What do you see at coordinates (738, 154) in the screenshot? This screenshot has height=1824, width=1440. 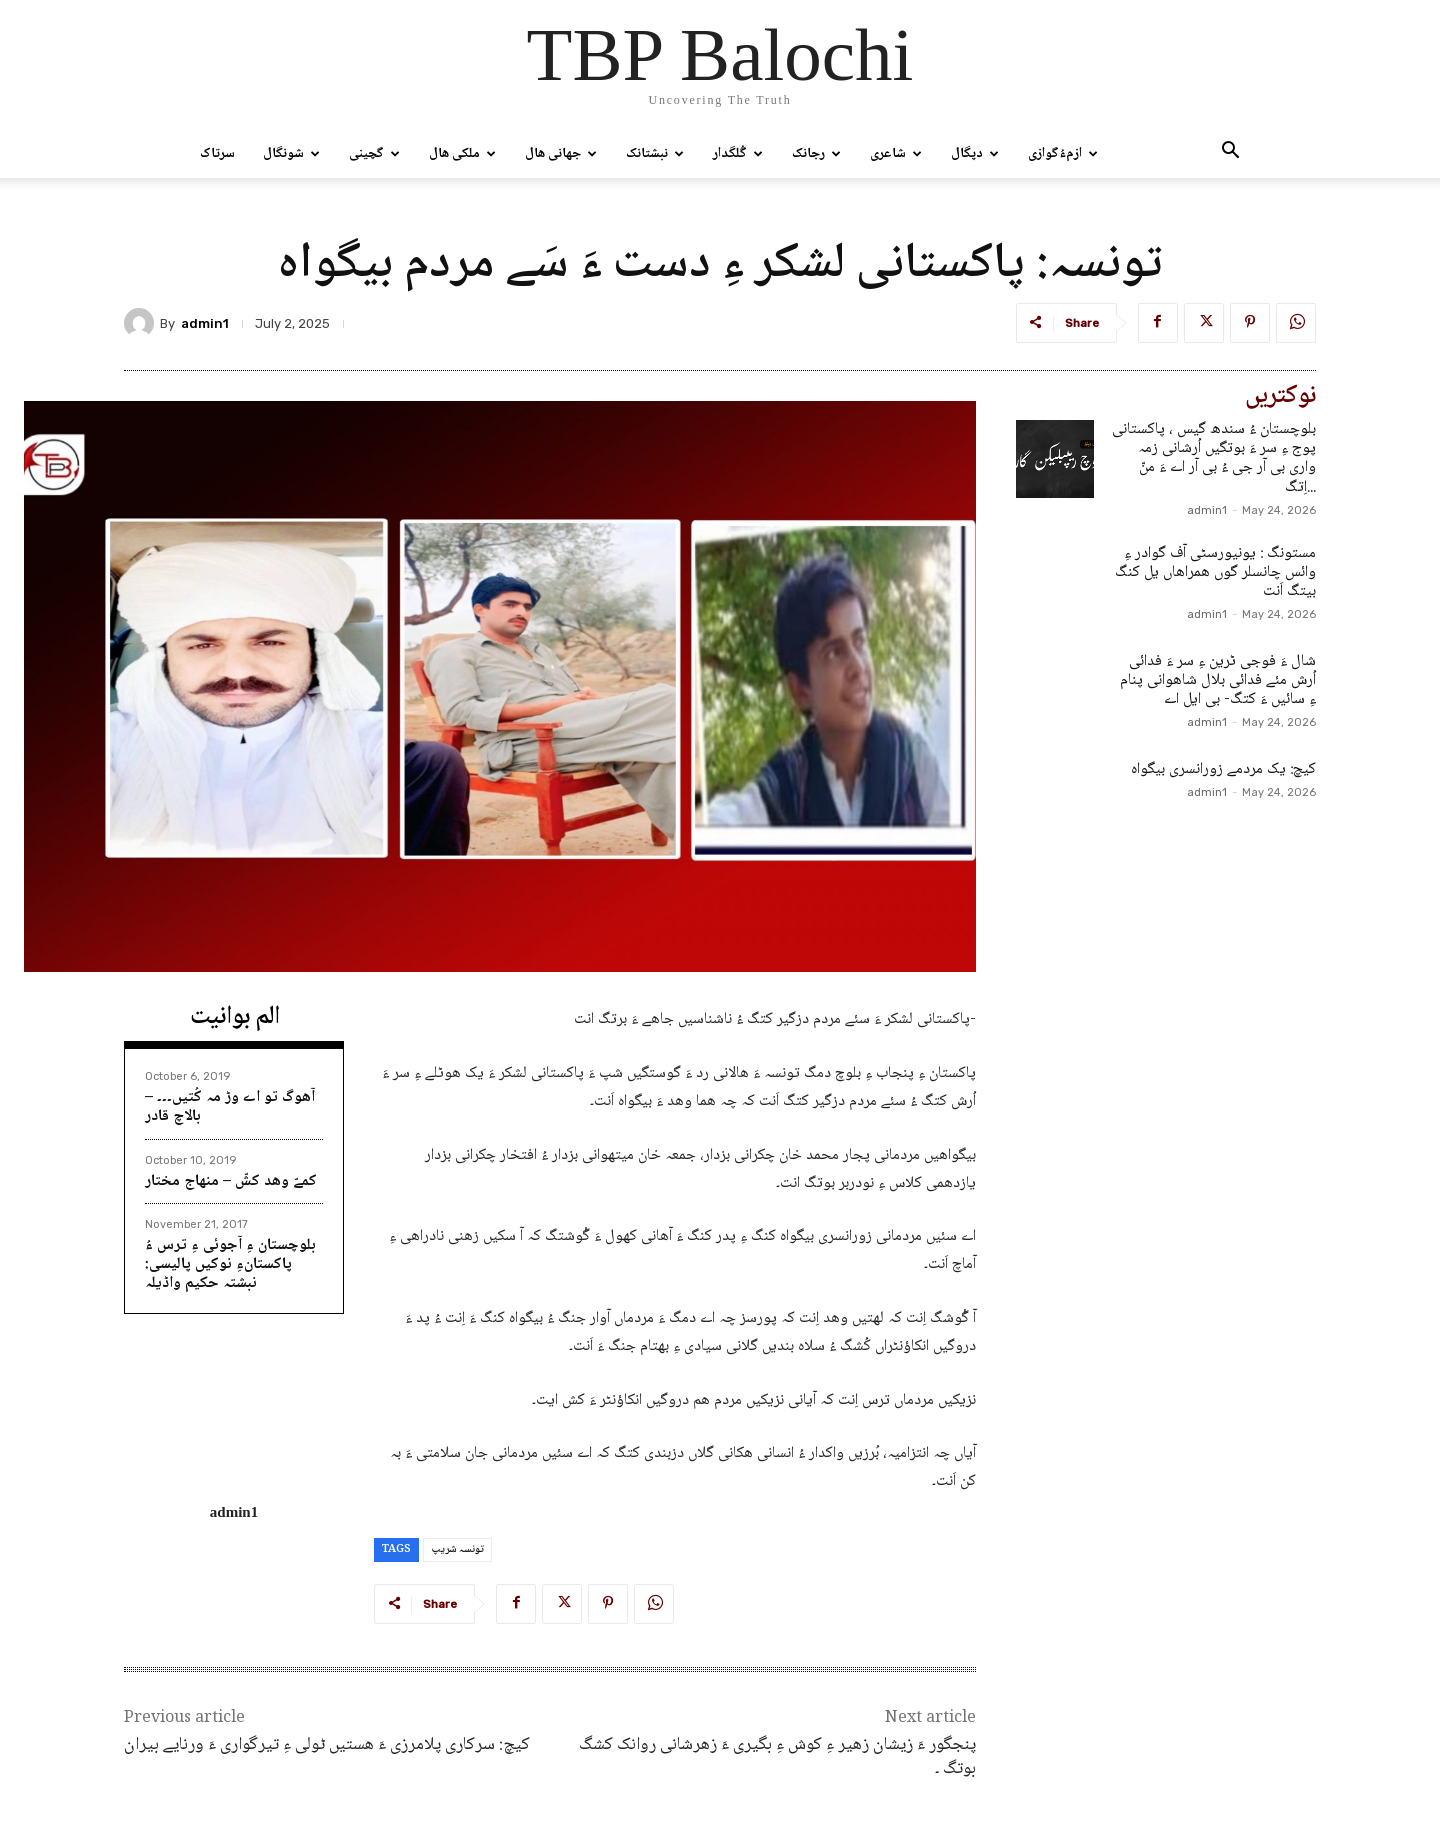 I see `گُلگدار` at bounding box center [738, 154].